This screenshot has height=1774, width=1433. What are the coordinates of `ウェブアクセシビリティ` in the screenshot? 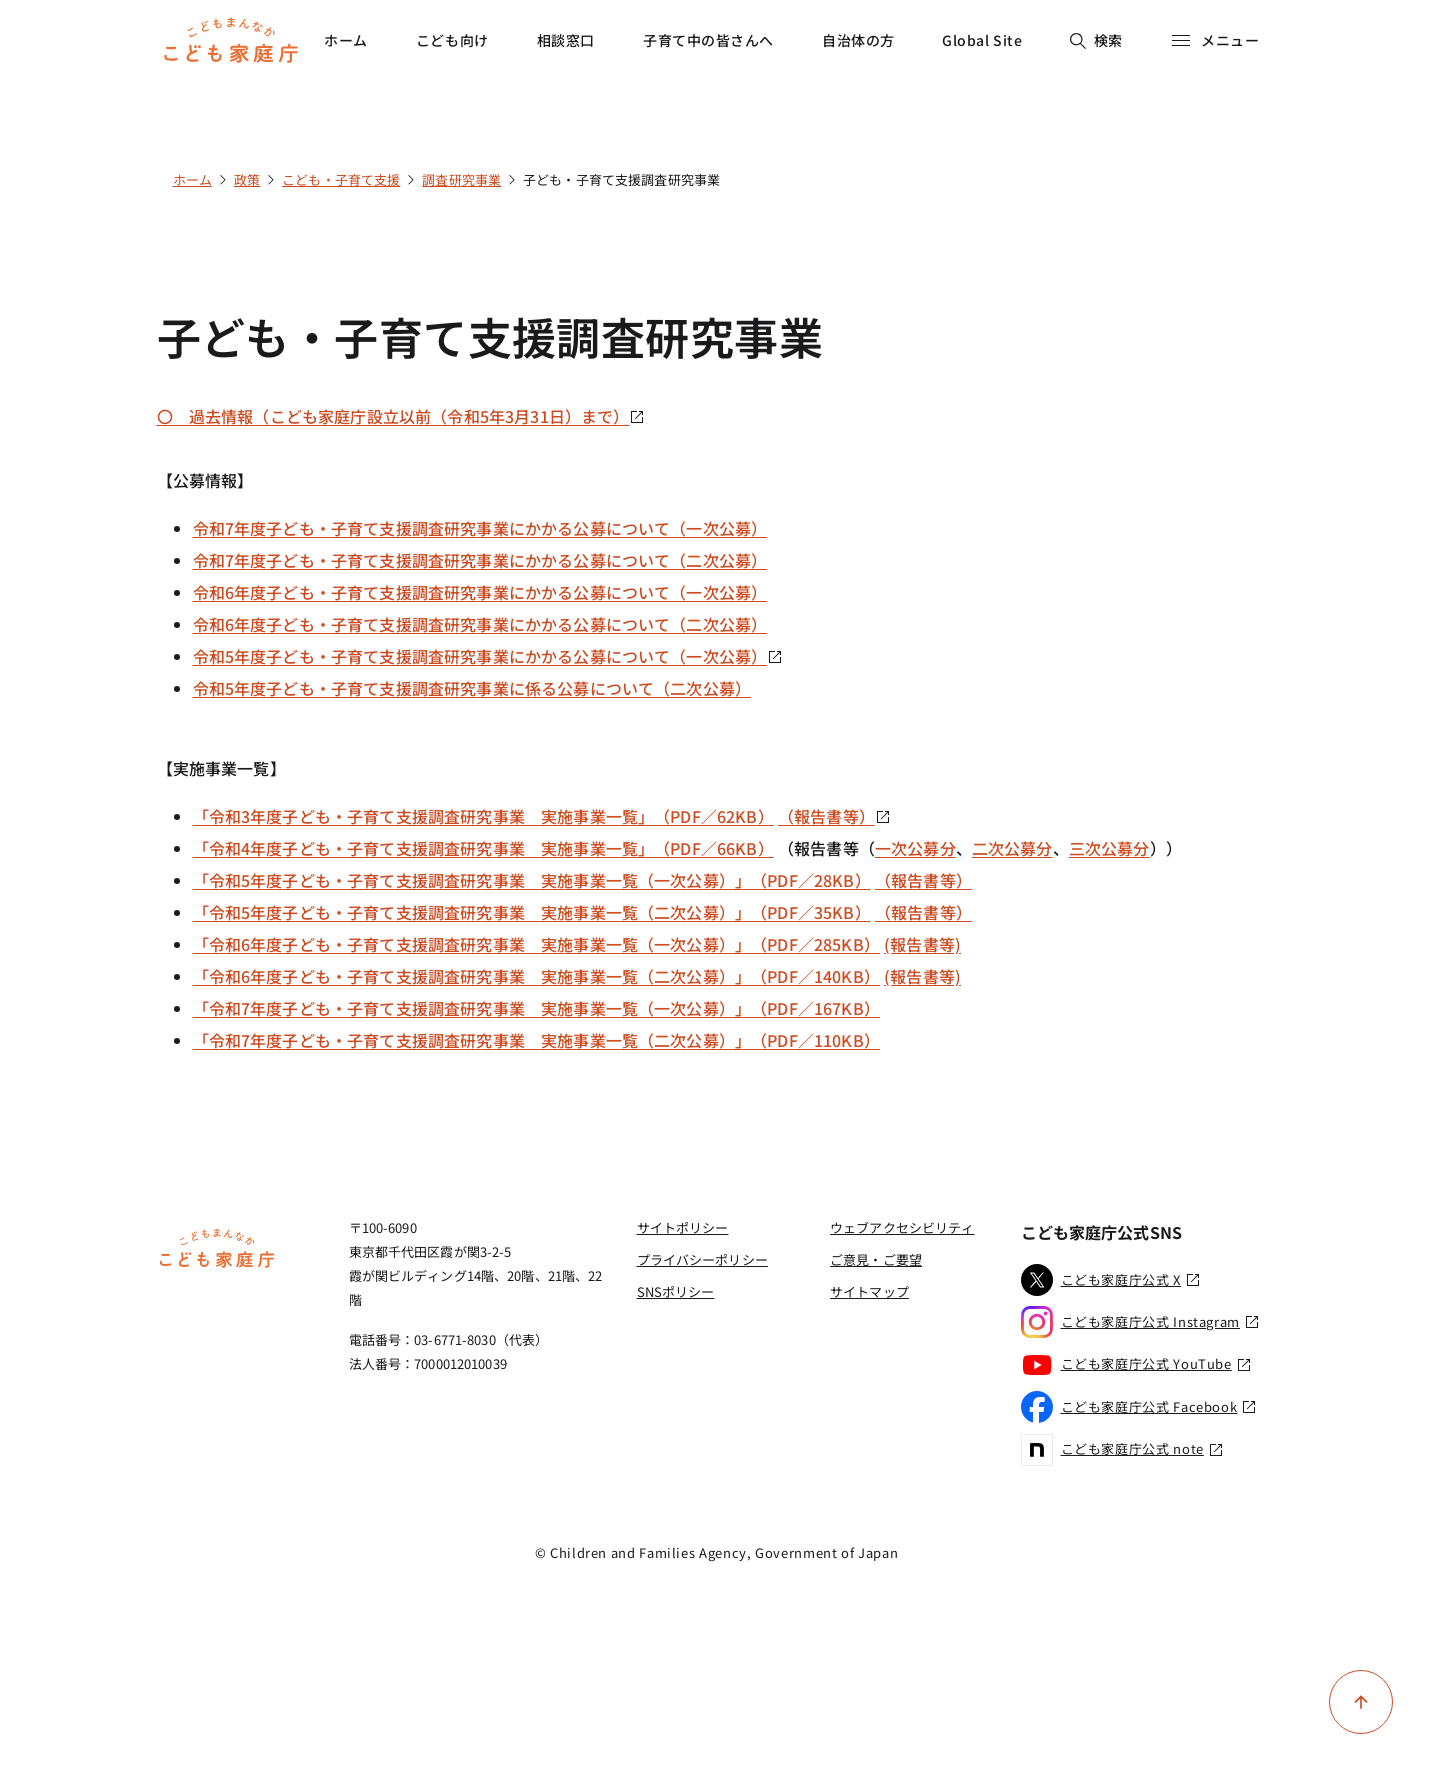 It's located at (902, 1227).